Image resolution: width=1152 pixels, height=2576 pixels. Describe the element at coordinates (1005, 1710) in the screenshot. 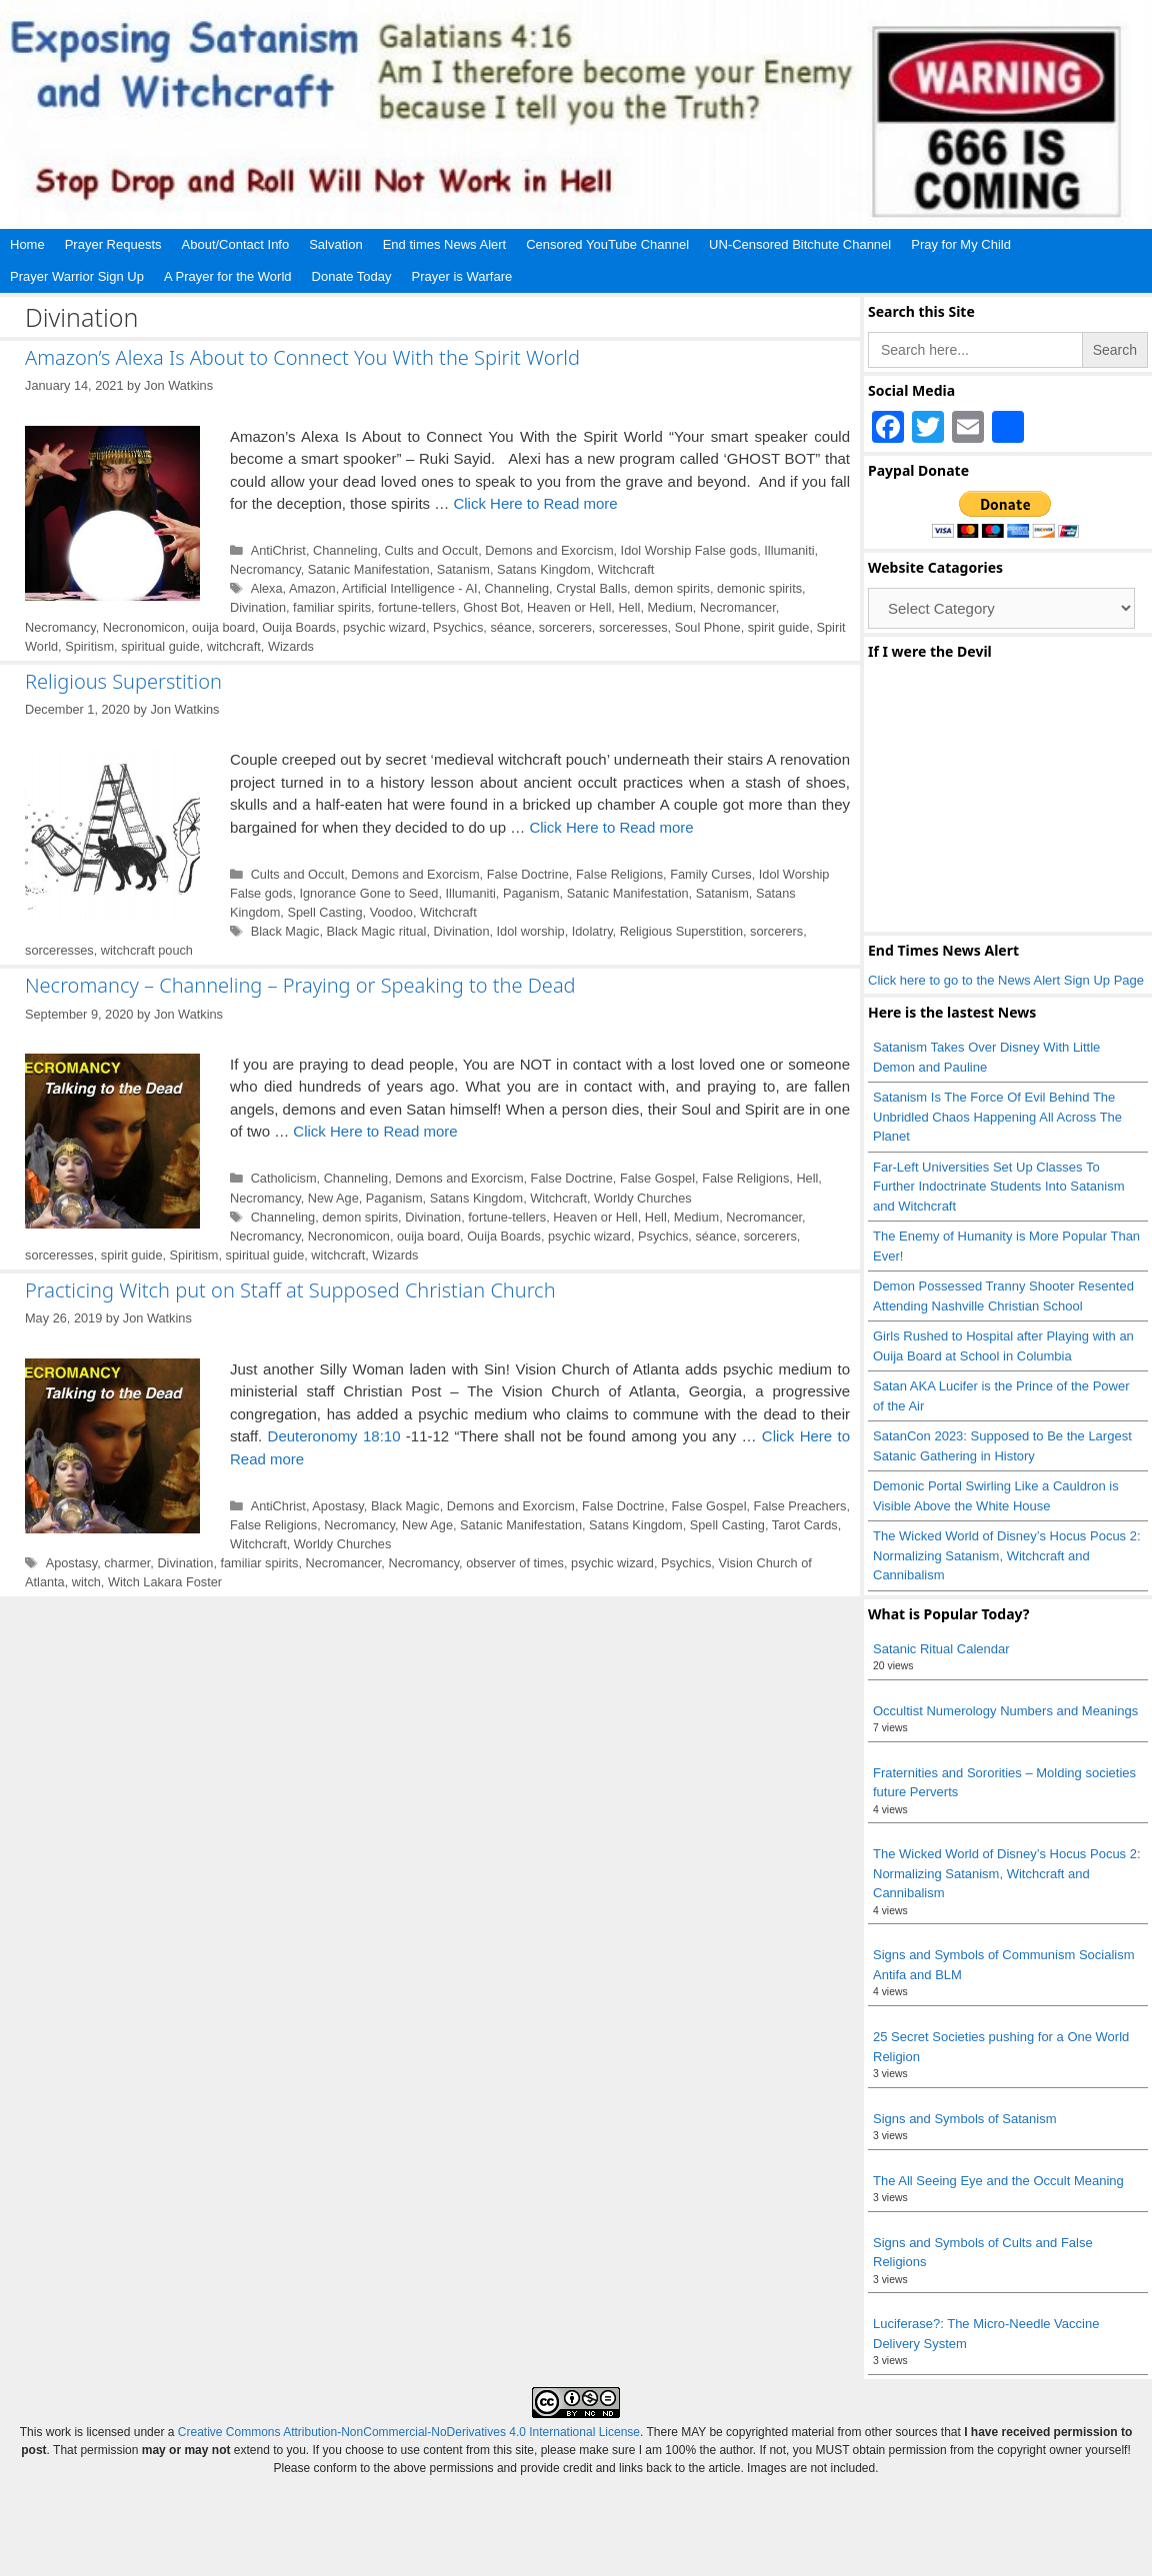

I see `Occultist Numerology Numbers and Meanings` at that location.